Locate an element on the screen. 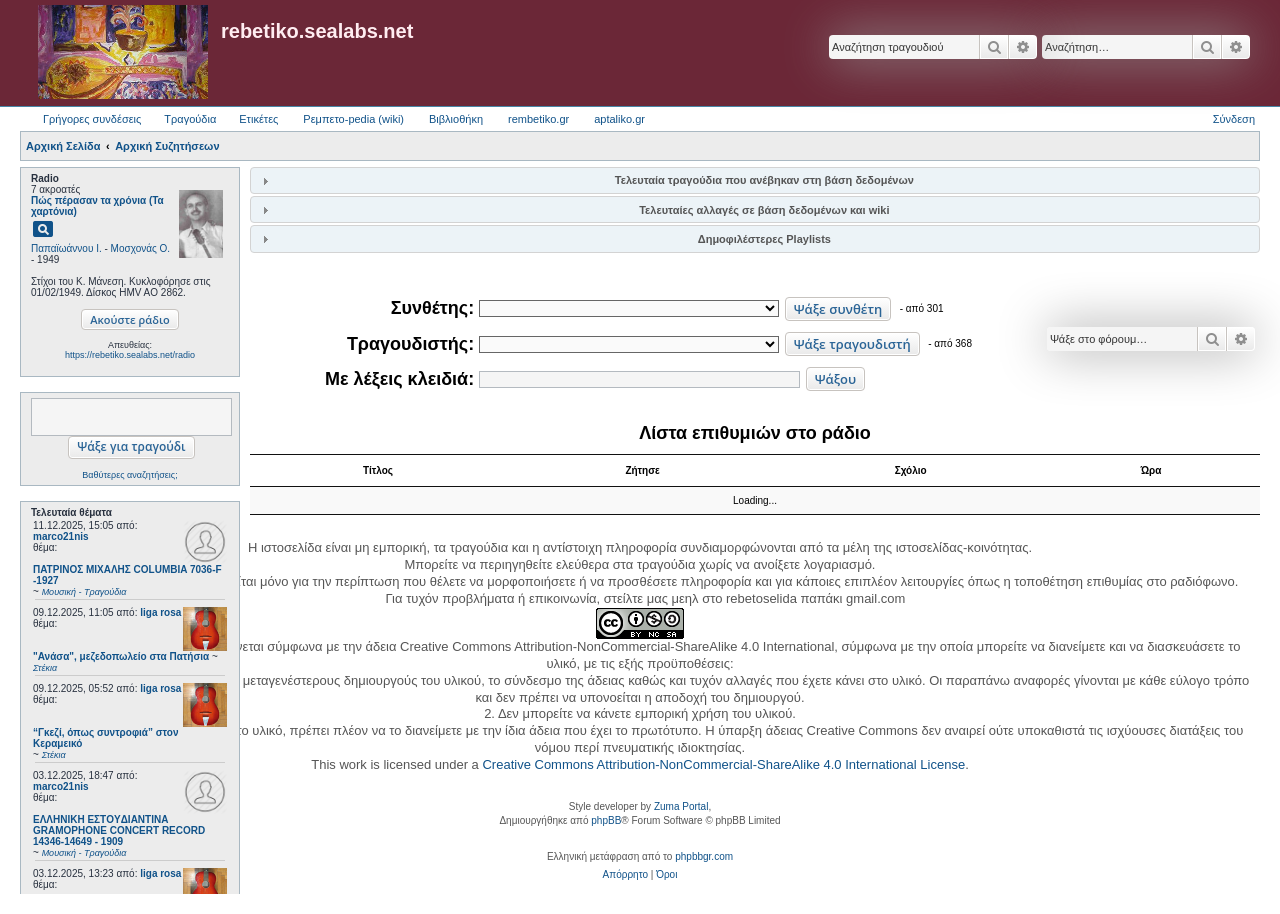 The height and width of the screenshot is (914, 1280). Βαθύτερες αναζητήσεις; is located at coordinates (129, 475).